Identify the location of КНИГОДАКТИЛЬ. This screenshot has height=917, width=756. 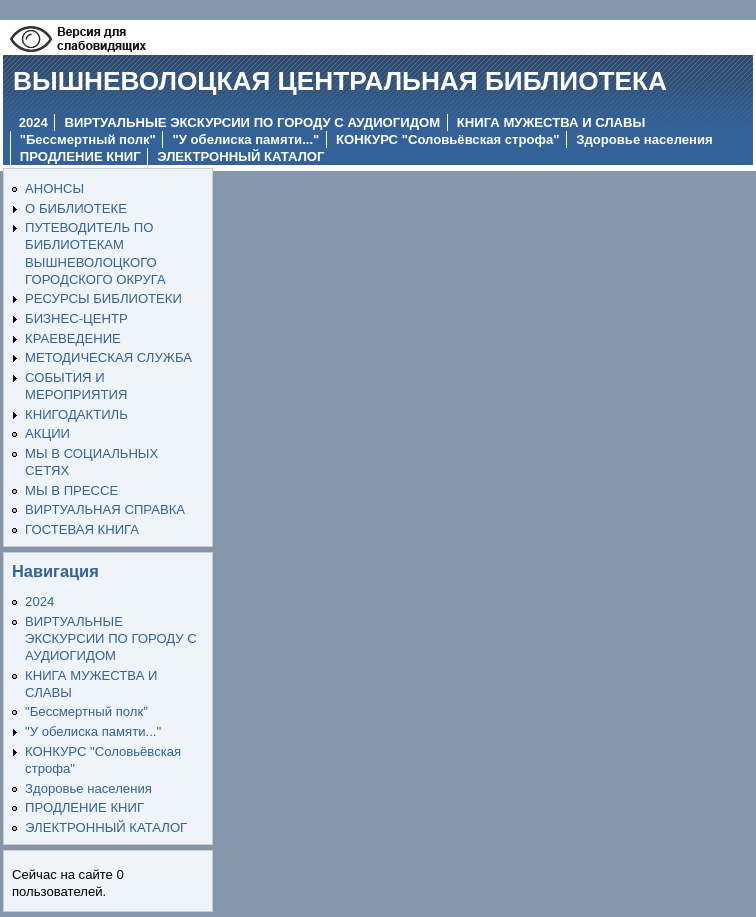
(76, 414).